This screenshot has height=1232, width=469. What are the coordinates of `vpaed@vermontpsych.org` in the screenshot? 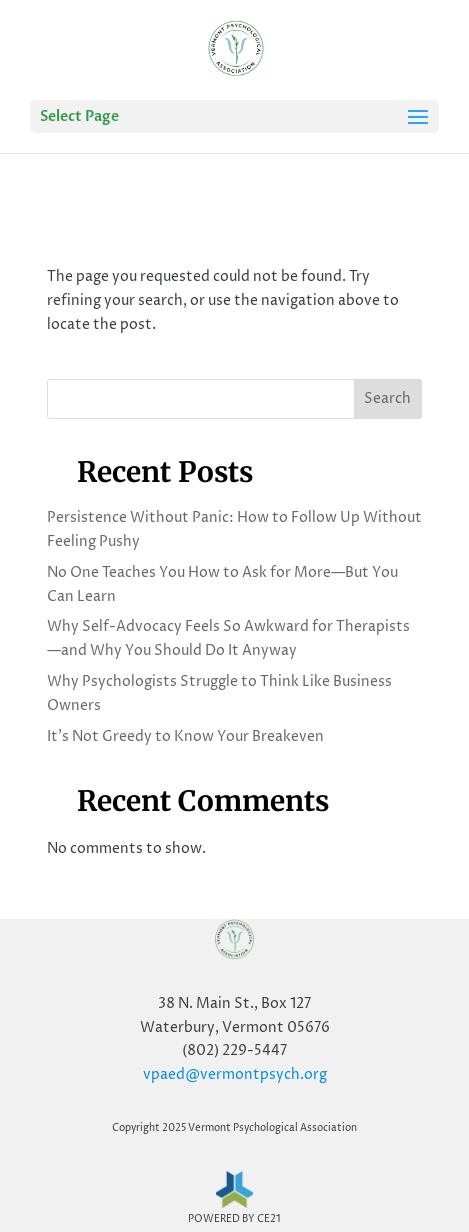 It's located at (235, 1074).